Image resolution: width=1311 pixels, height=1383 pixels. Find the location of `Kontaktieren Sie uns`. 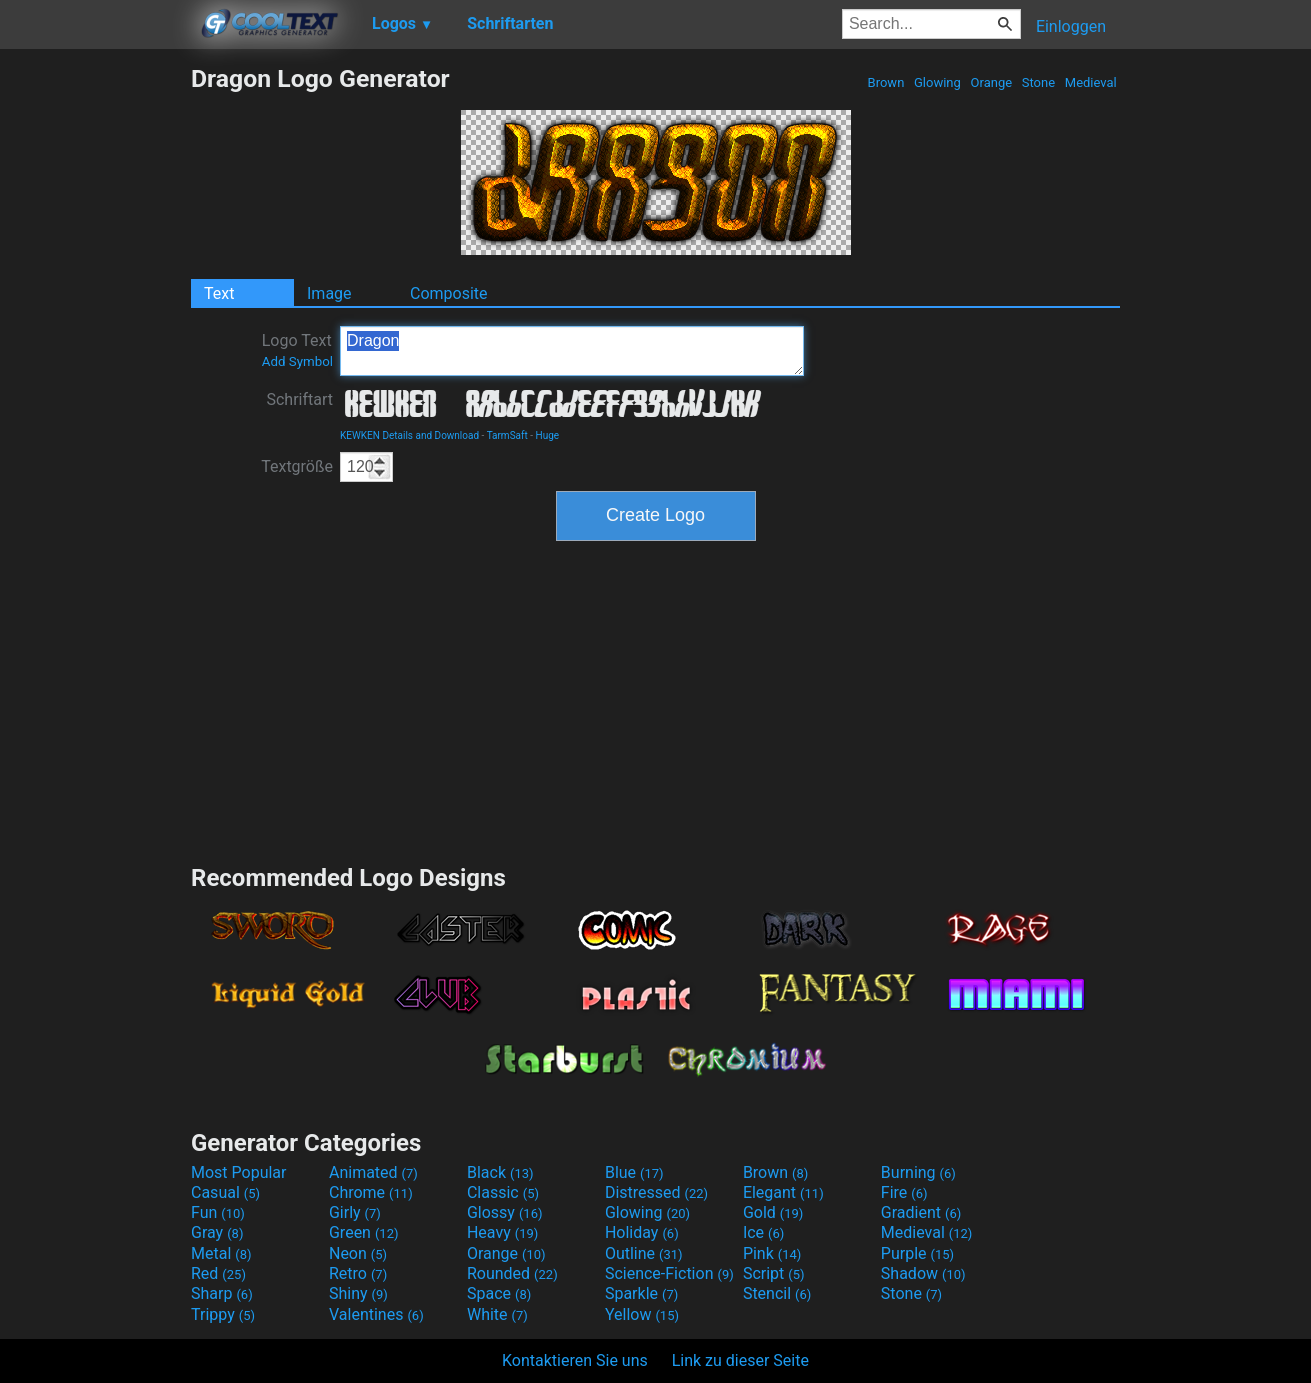

Kontaktieren Sie uns is located at coordinates (575, 1360).